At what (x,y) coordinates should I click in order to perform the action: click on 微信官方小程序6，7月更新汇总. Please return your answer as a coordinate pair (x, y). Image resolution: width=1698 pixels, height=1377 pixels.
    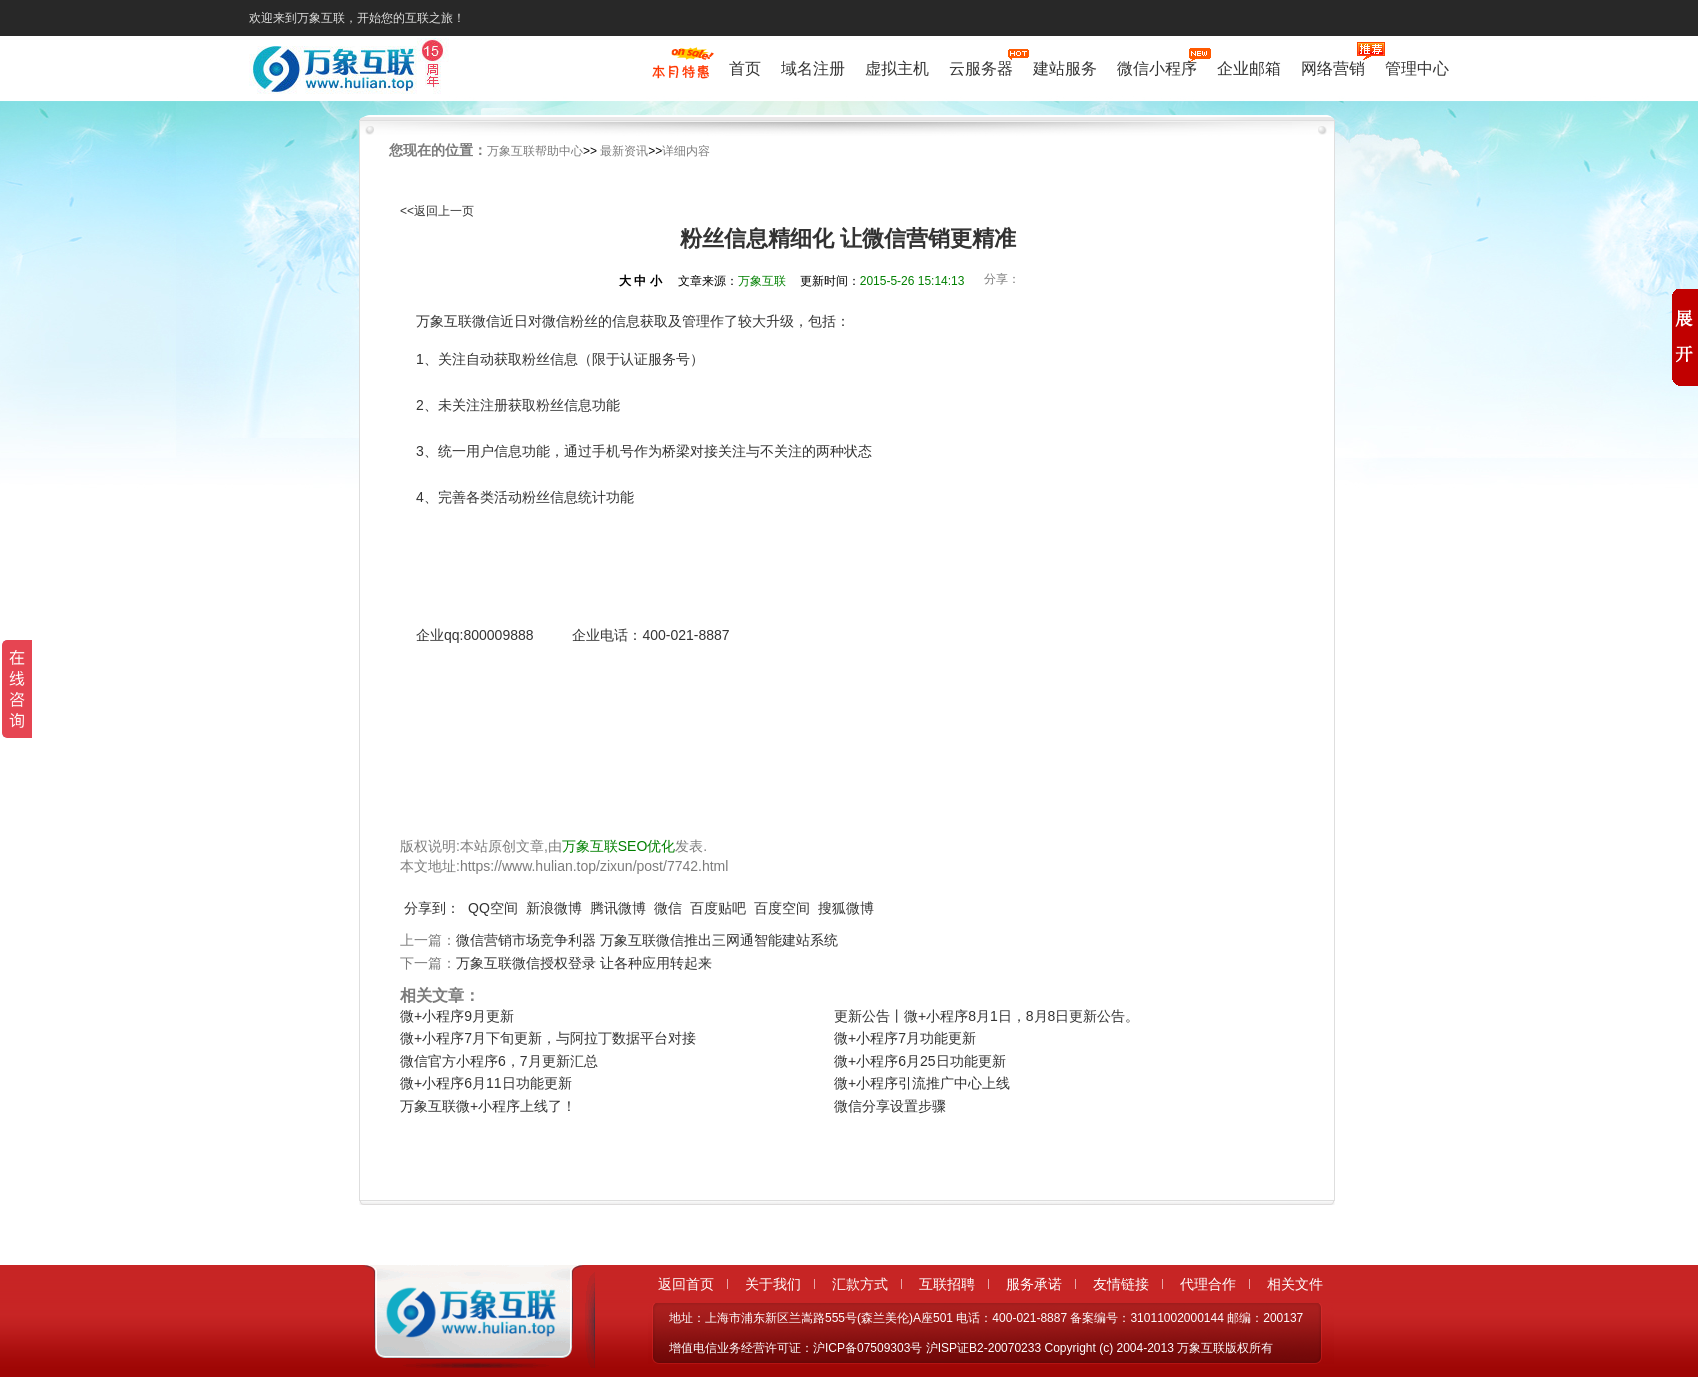
    Looking at the image, I should click on (499, 1061).